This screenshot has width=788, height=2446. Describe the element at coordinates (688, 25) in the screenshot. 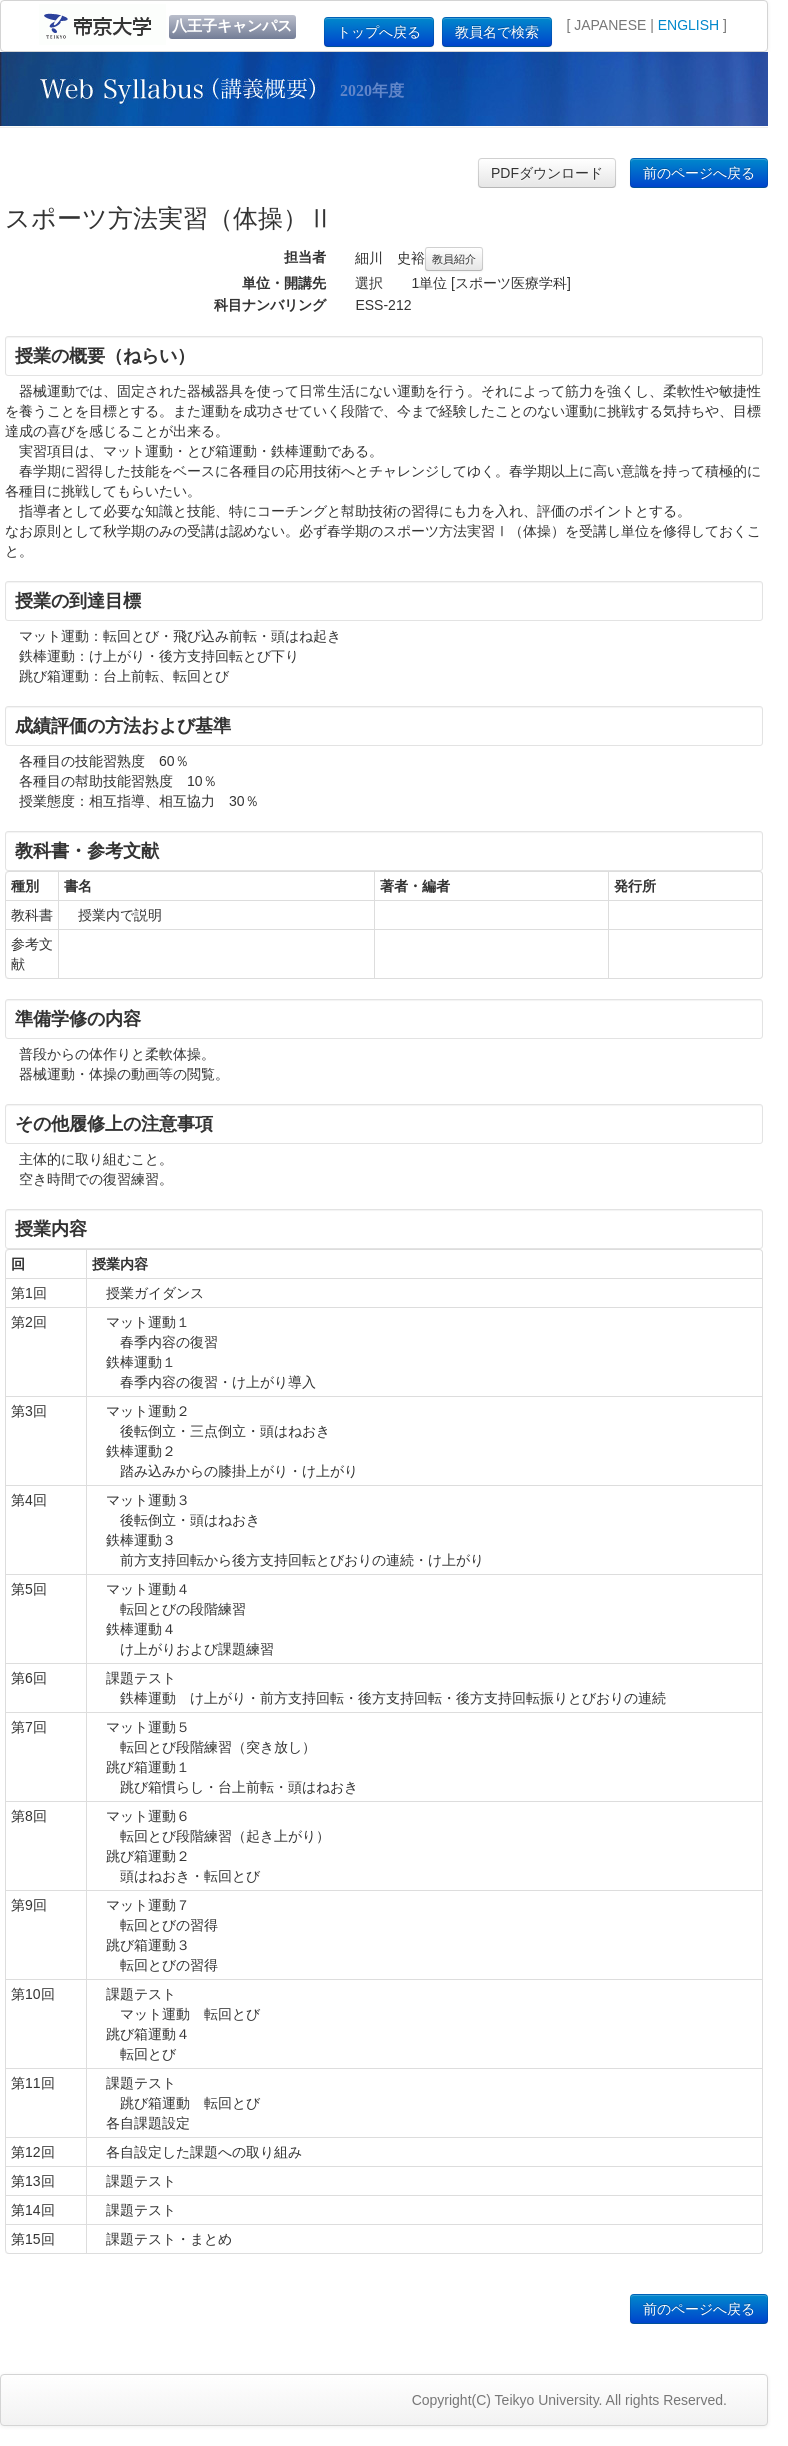

I see `ENGLISH` at that location.